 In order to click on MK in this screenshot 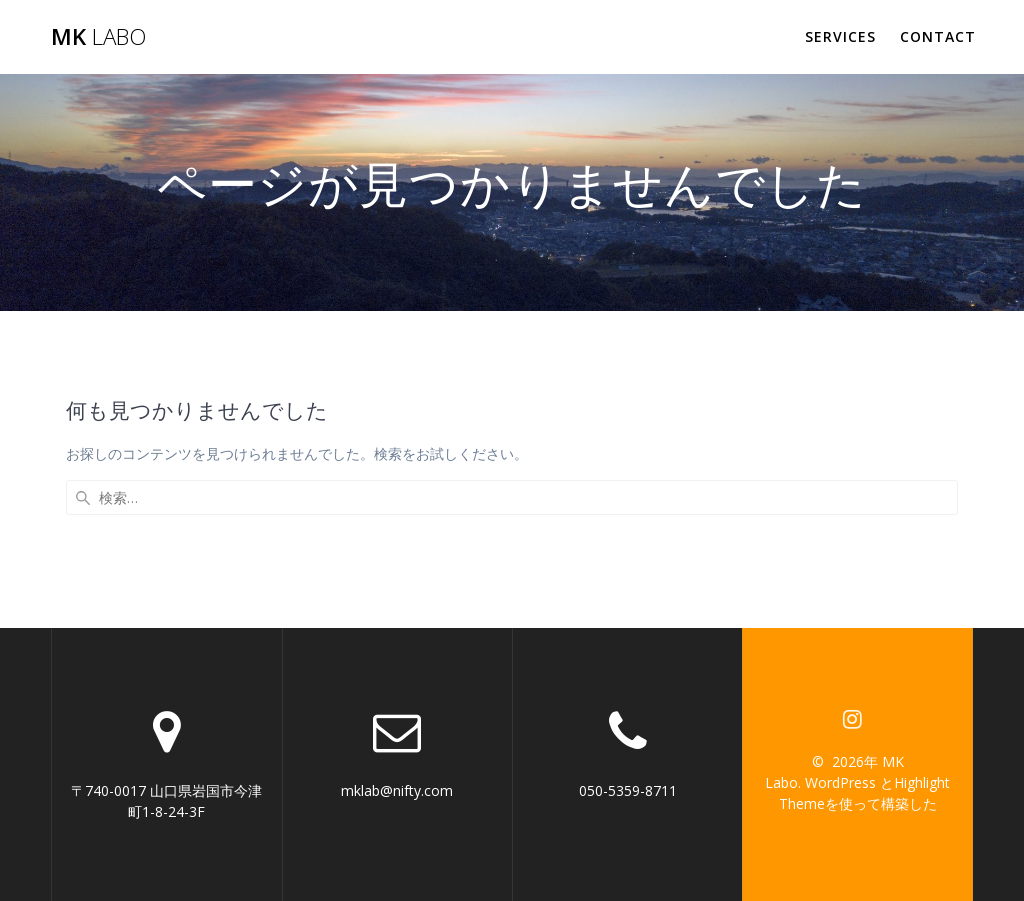, I will do `click(98, 37)`.